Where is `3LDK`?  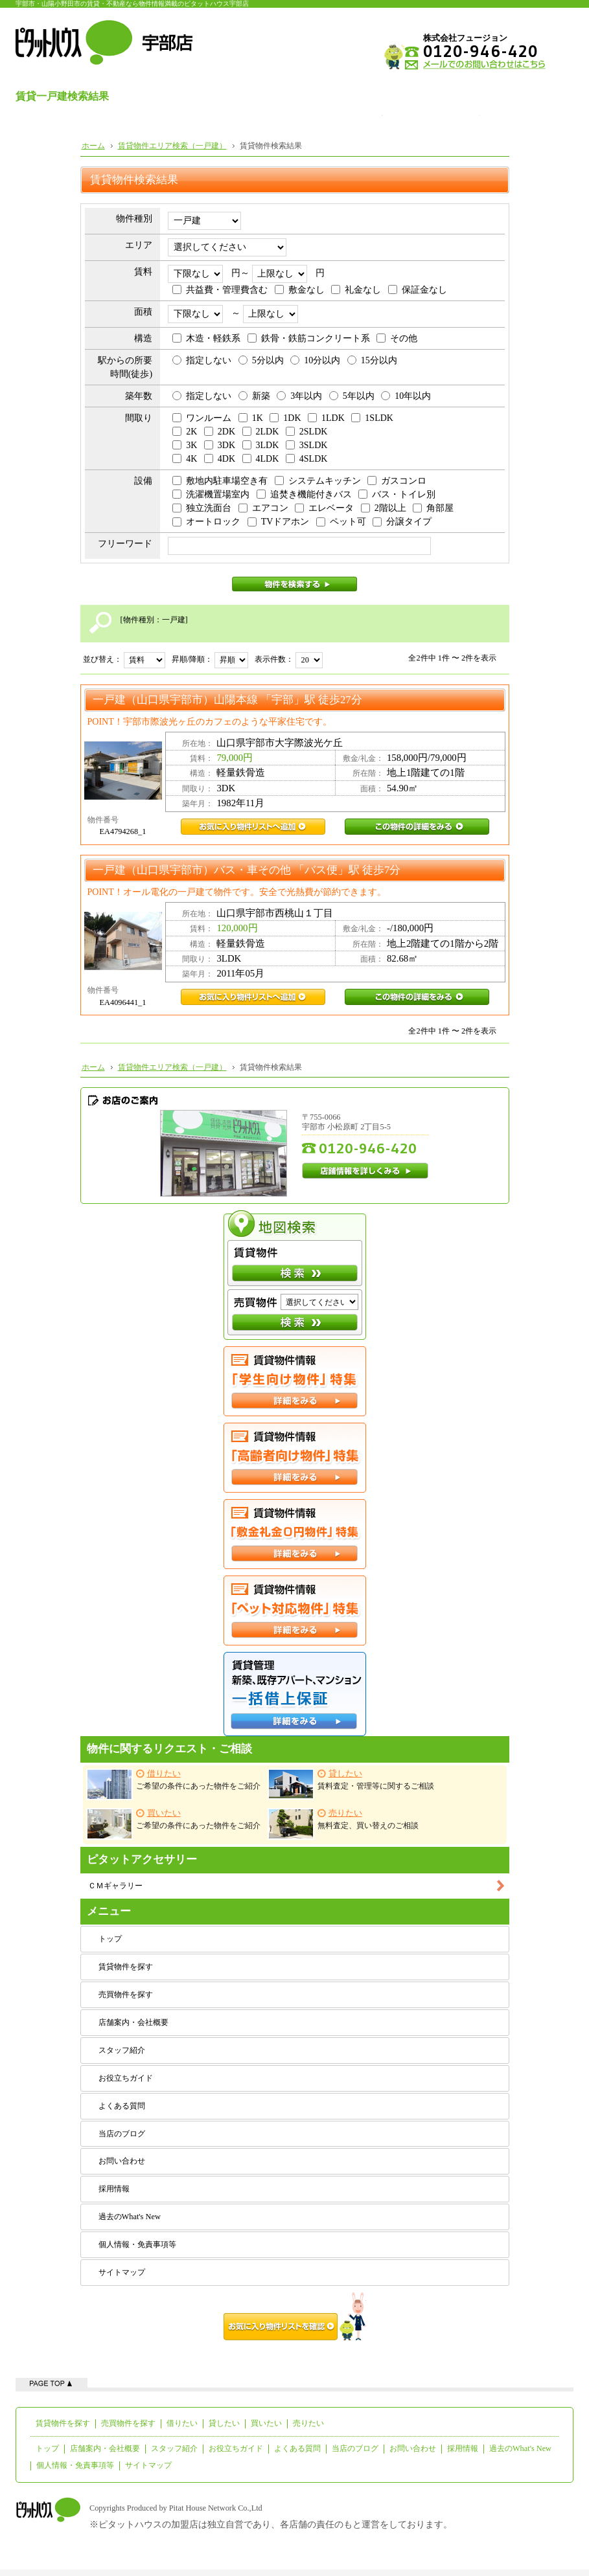 3LDK is located at coordinates (260, 445).